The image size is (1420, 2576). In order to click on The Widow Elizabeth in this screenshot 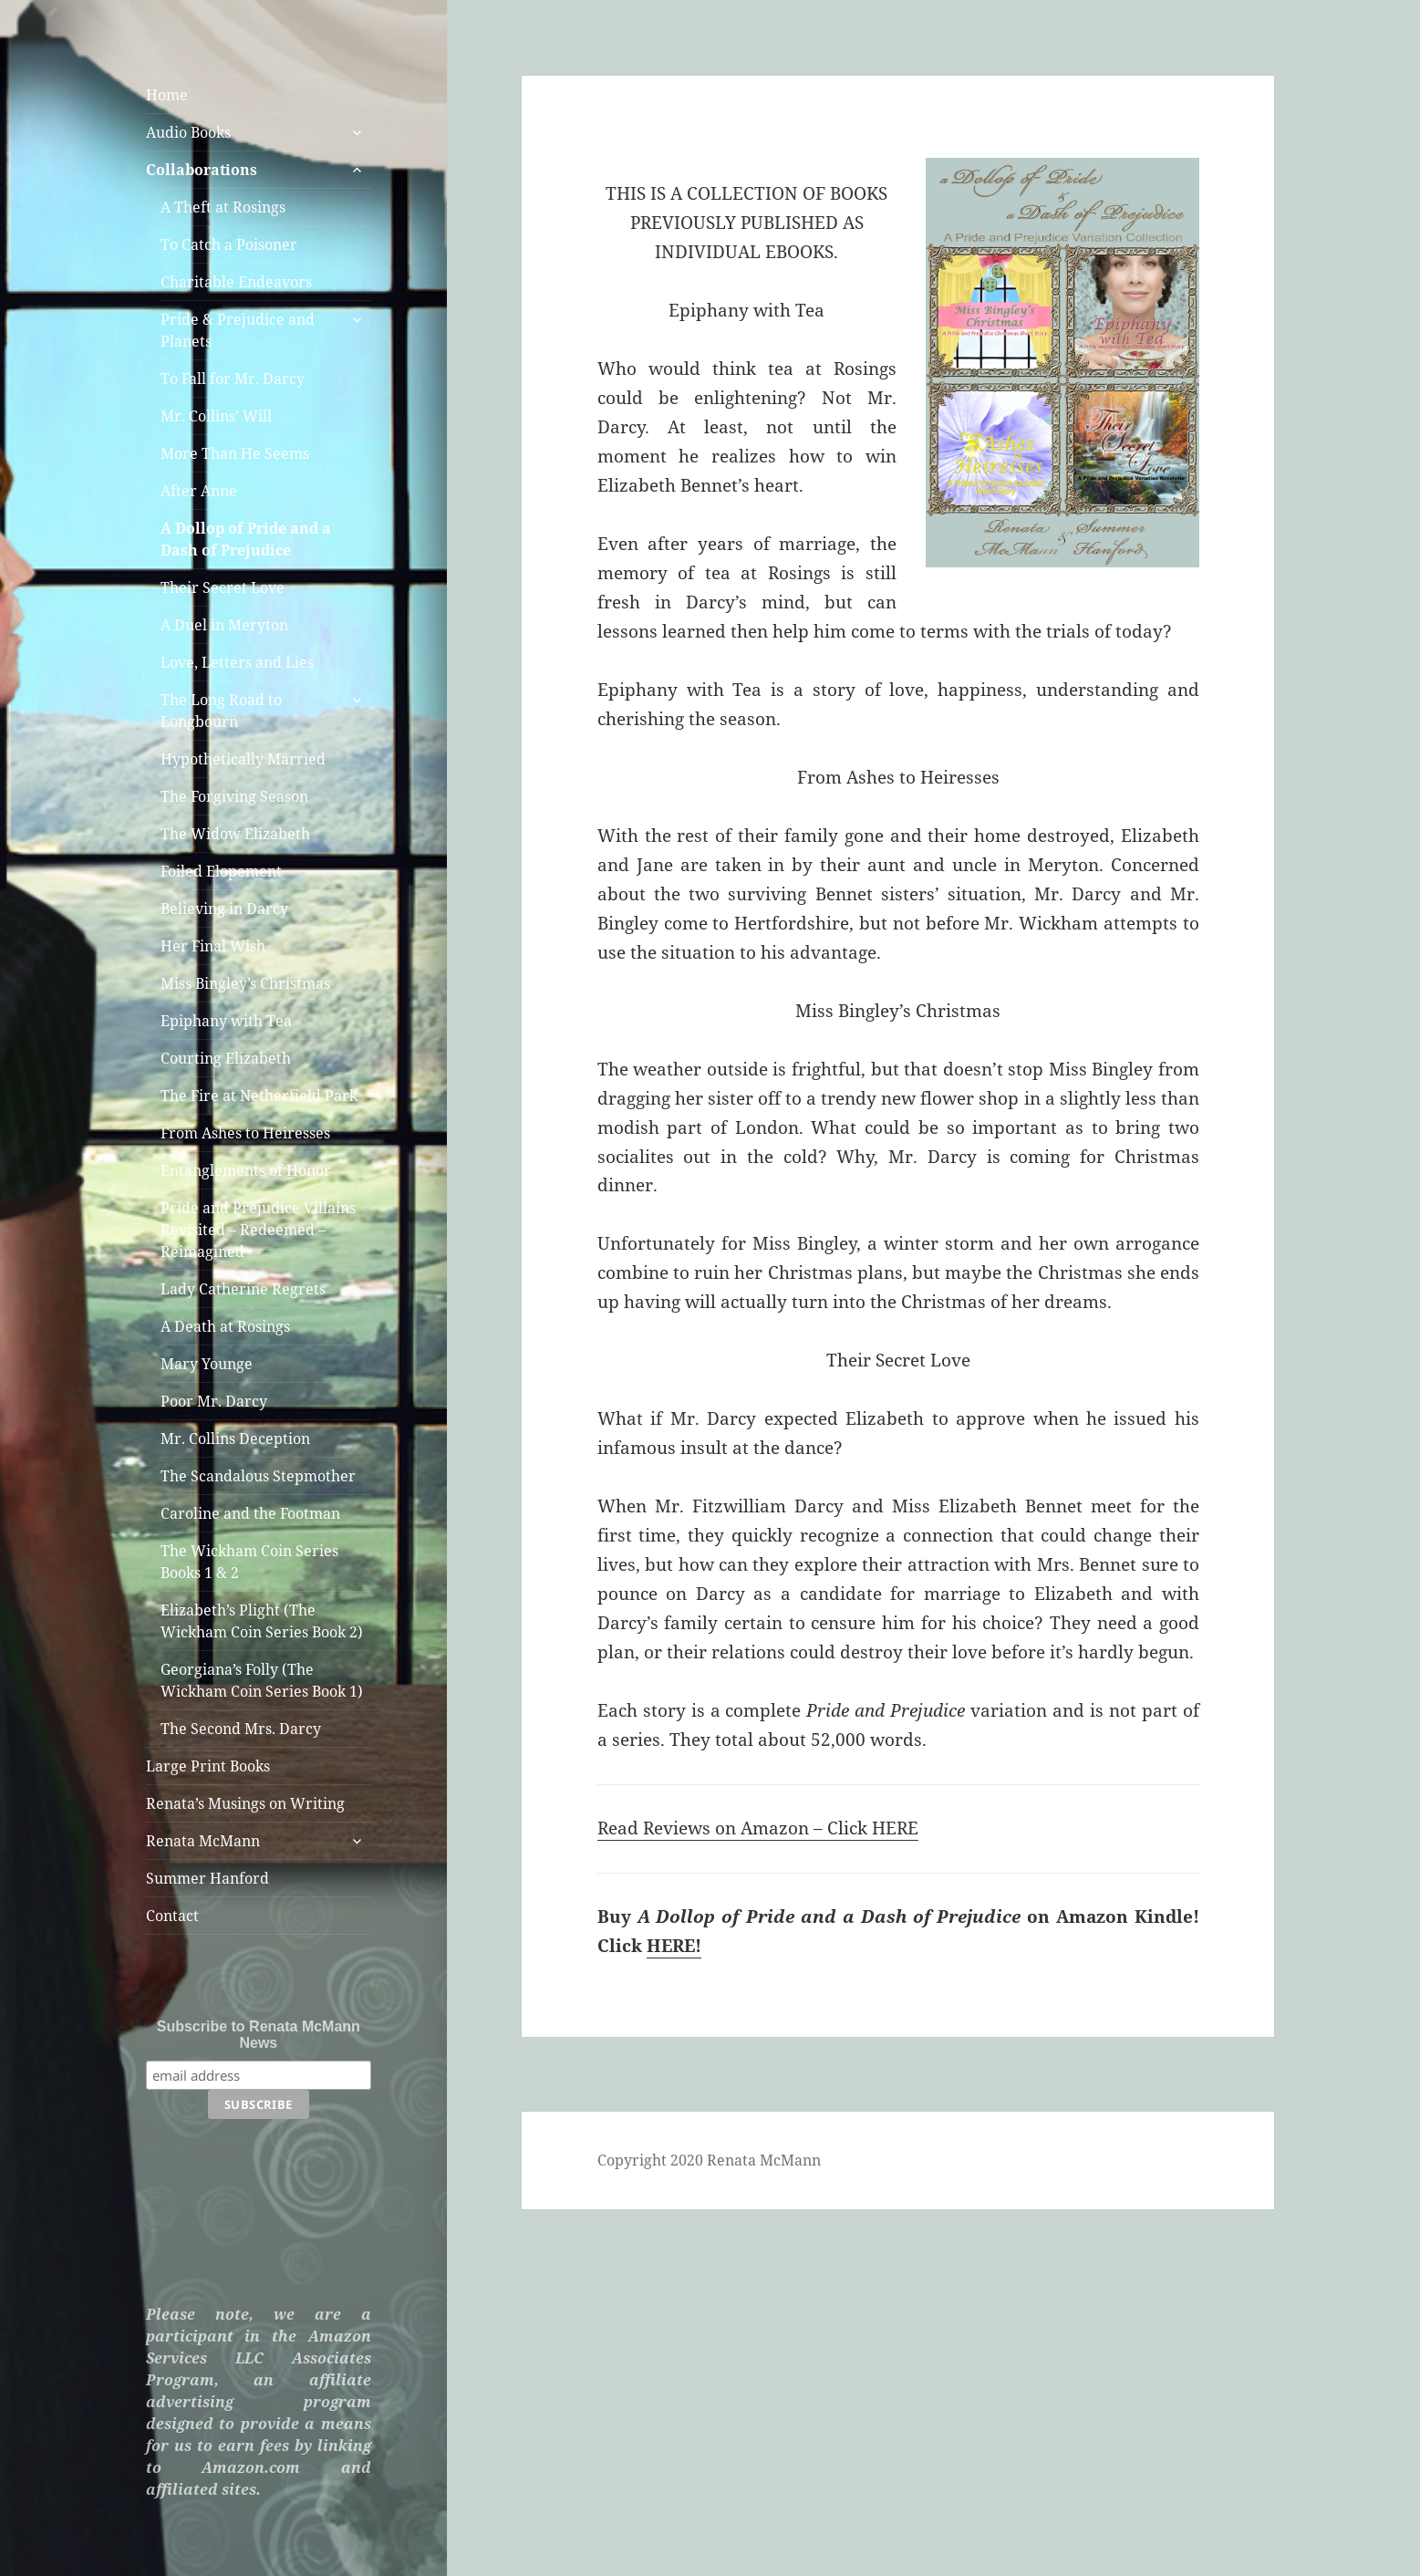, I will do `click(235, 834)`.